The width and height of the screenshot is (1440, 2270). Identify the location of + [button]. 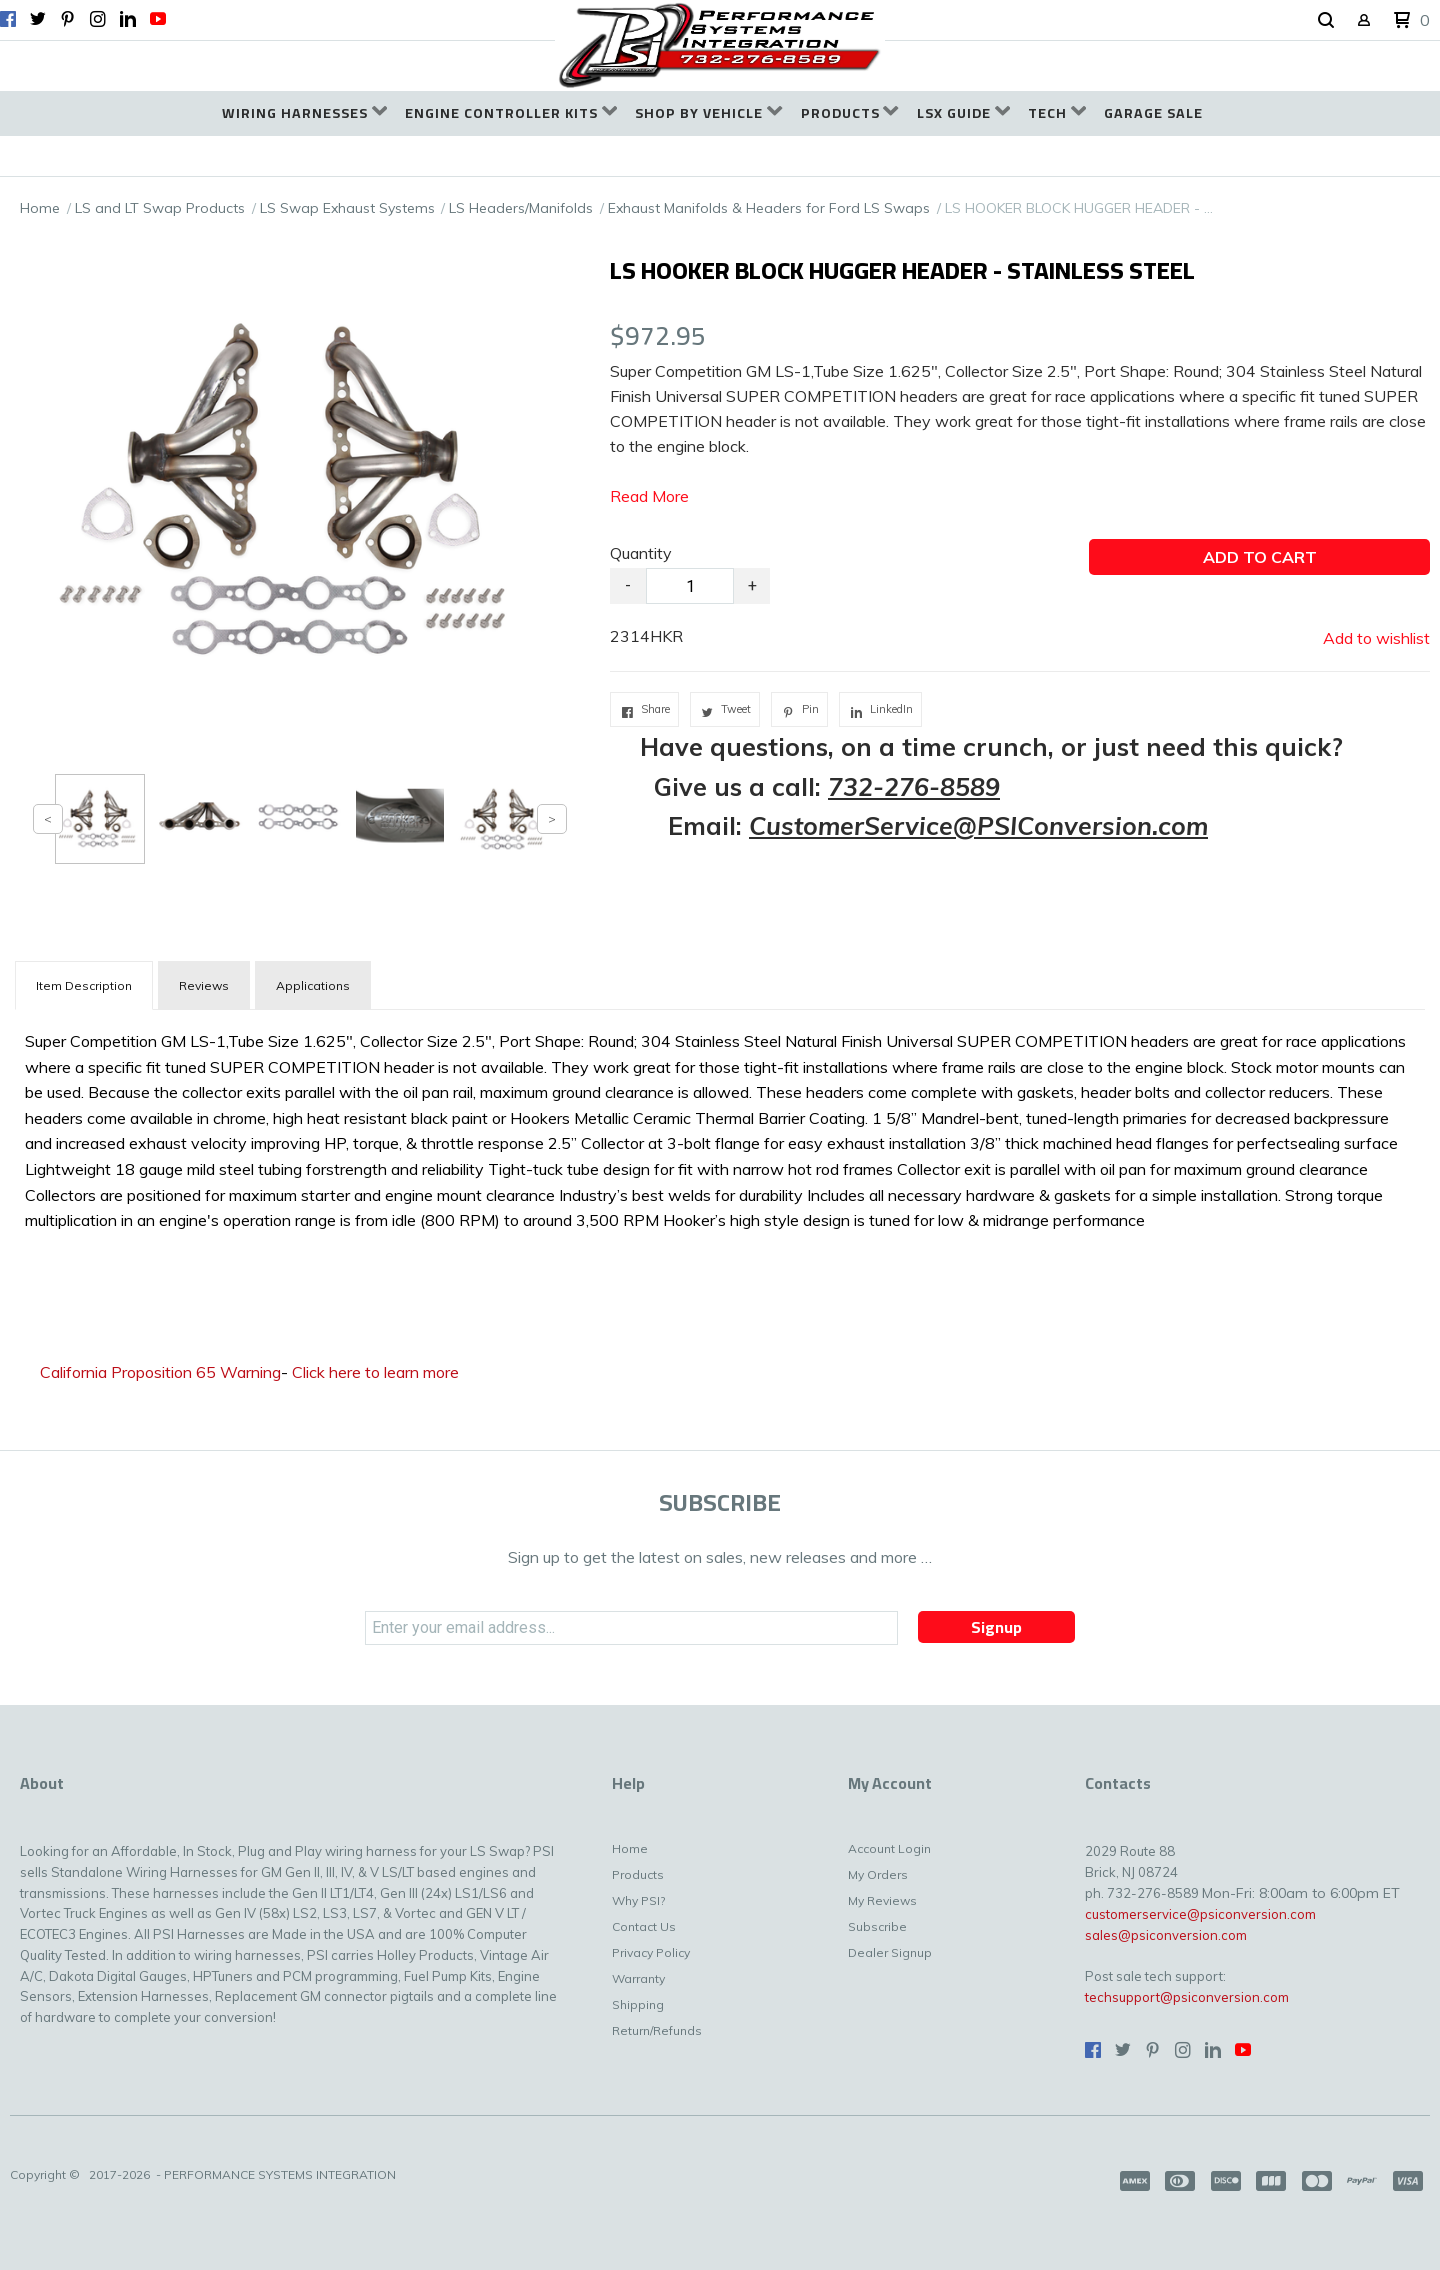
(752, 585).